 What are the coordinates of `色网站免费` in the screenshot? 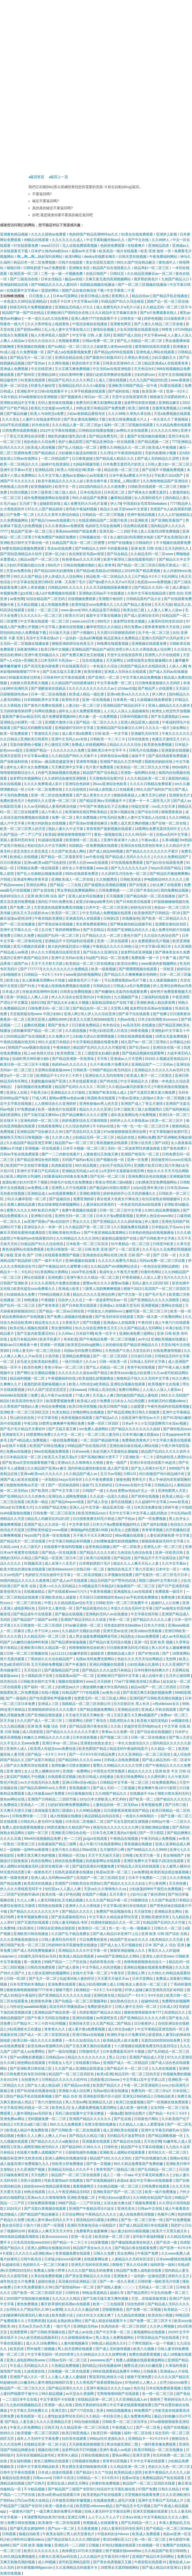 It's located at (146, 1137).